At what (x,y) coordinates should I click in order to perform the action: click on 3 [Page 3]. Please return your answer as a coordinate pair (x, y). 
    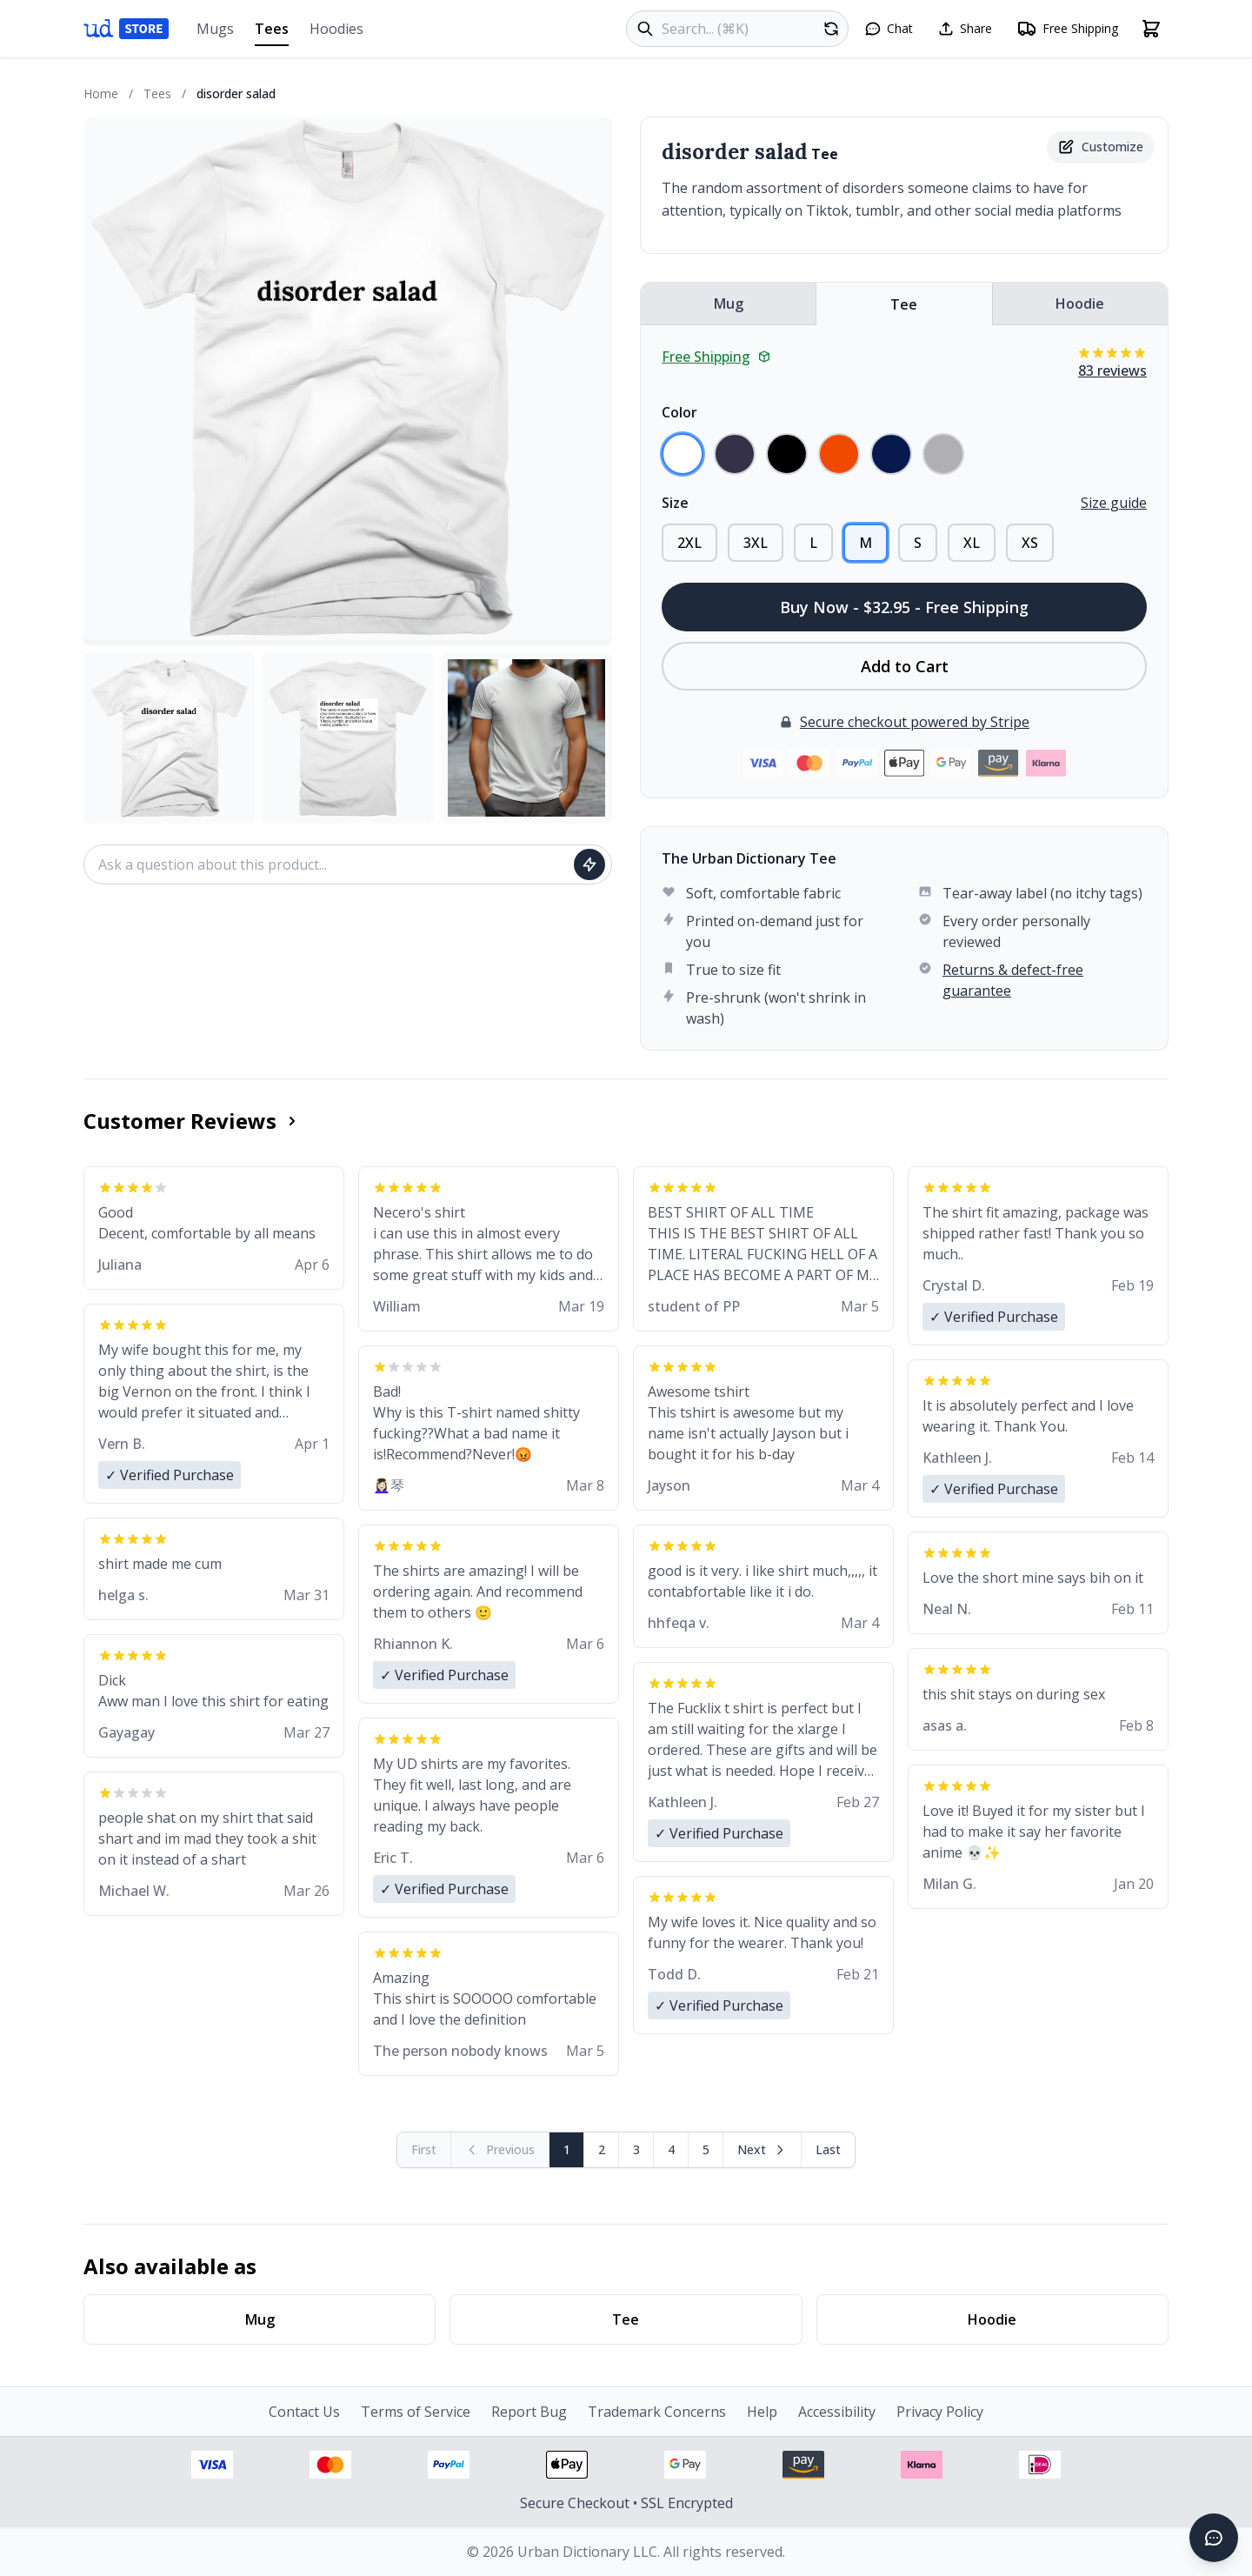
    Looking at the image, I should click on (636, 2149).